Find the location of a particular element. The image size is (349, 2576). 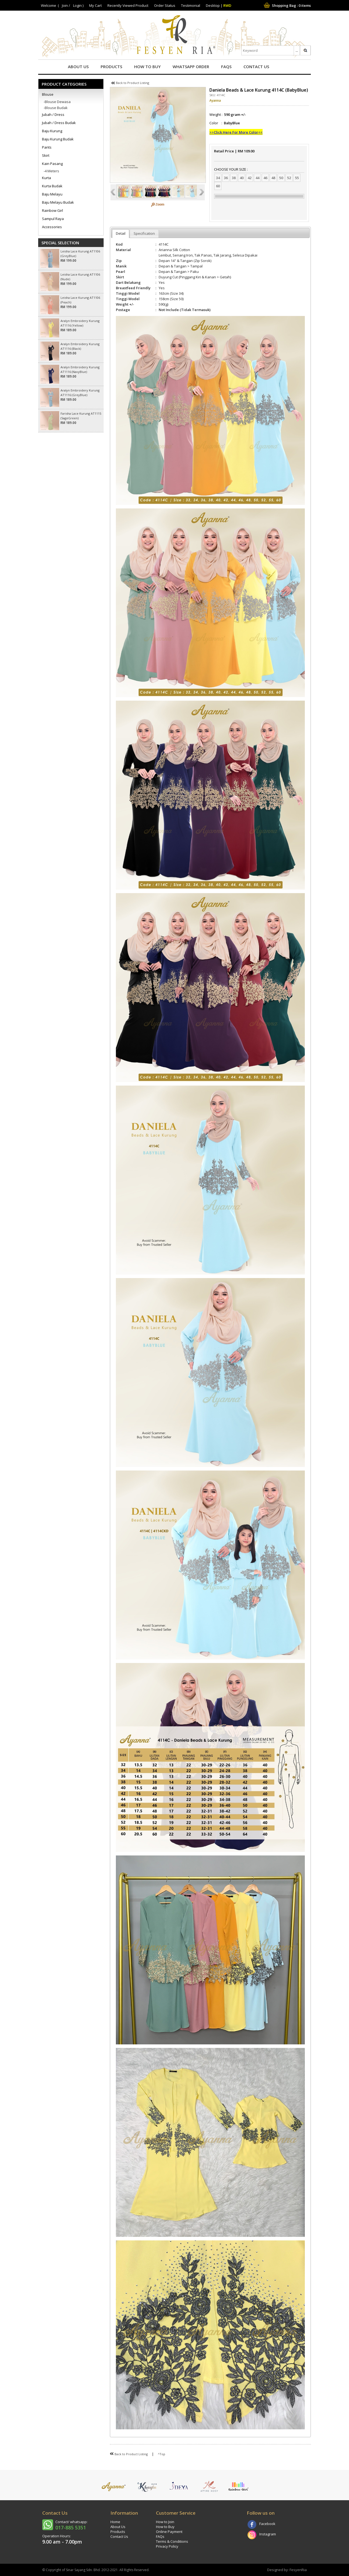

44 is located at coordinates (257, 177).